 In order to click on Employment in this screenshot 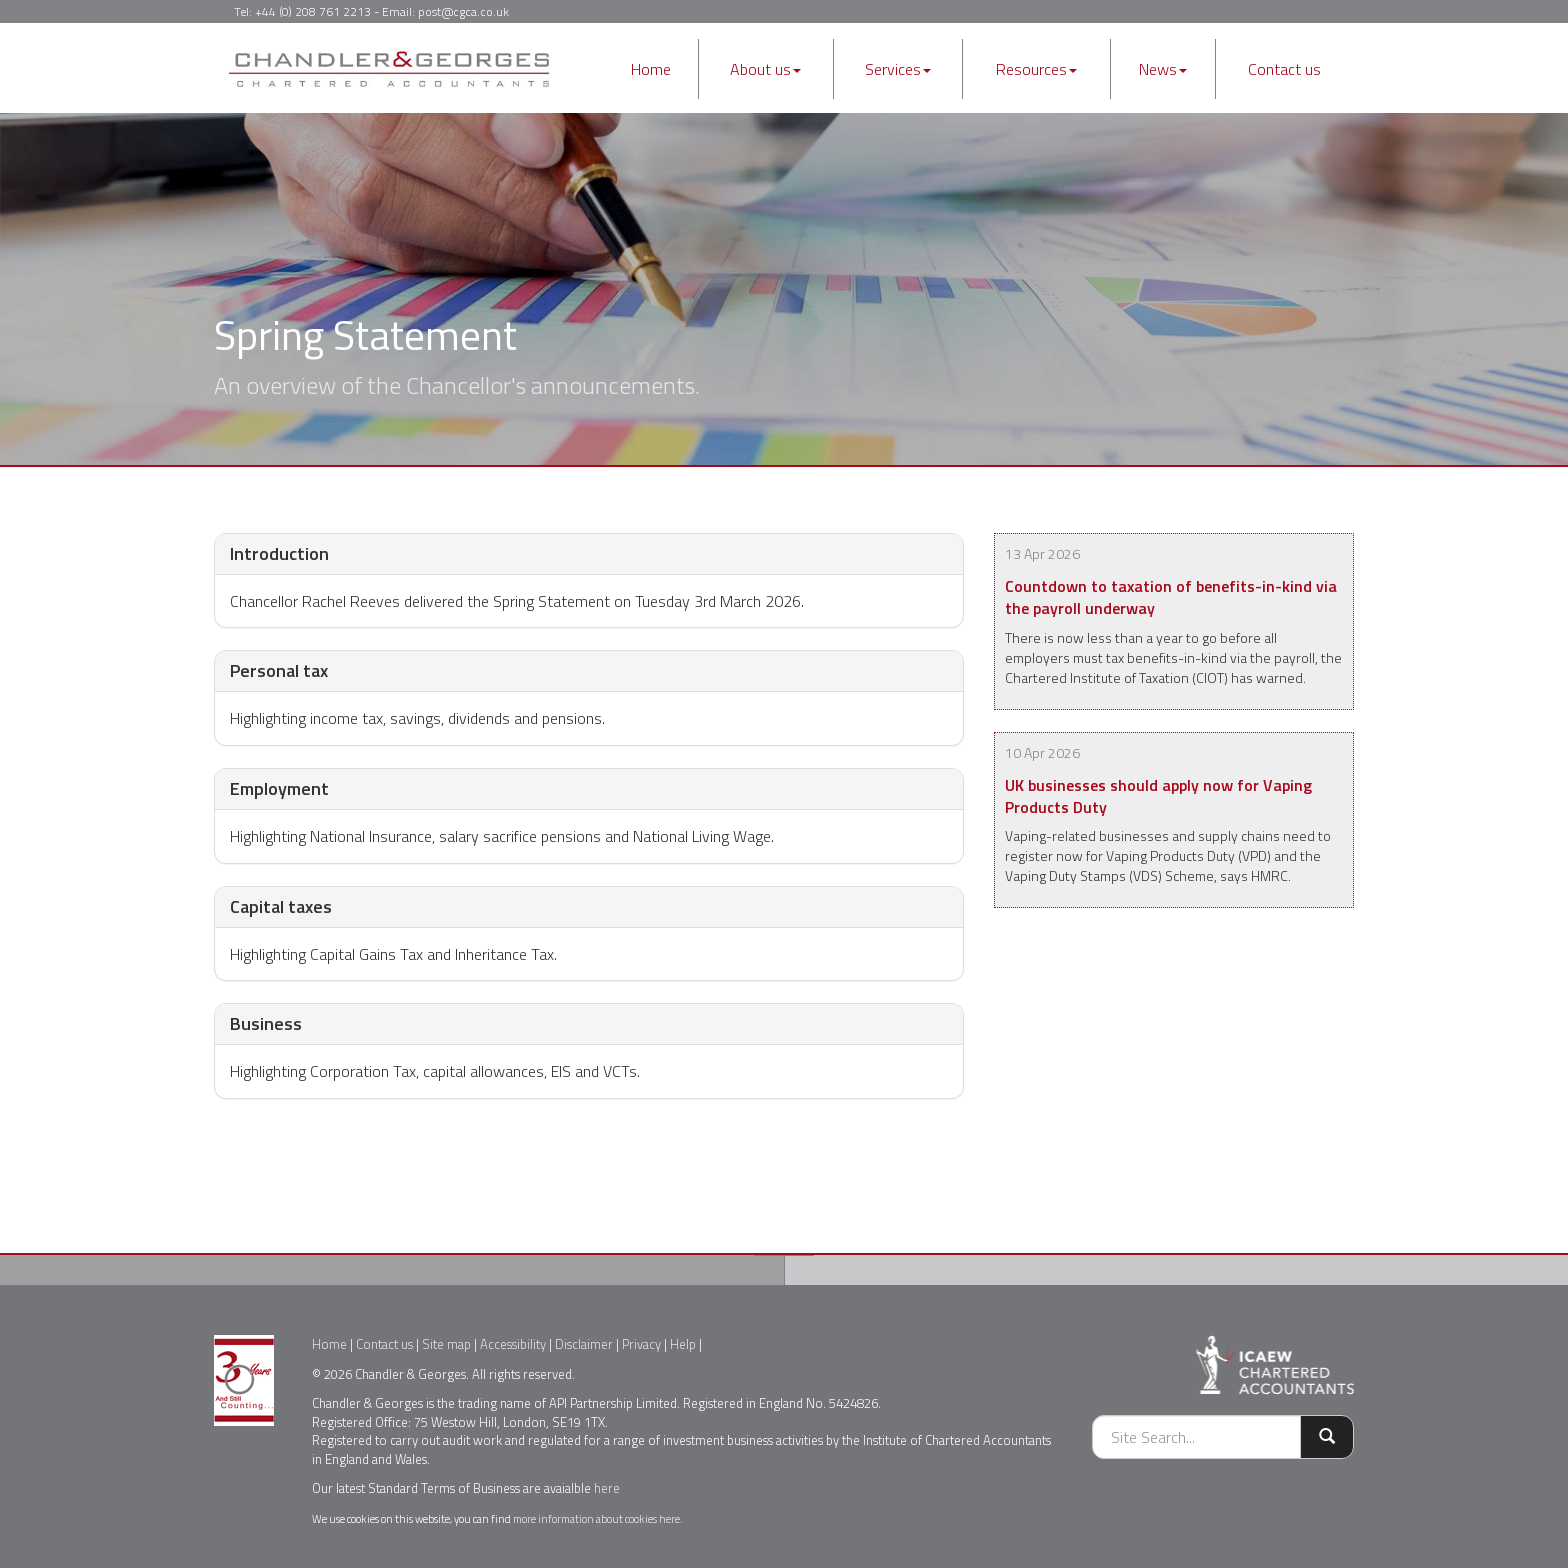, I will do `click(279, 788)`.